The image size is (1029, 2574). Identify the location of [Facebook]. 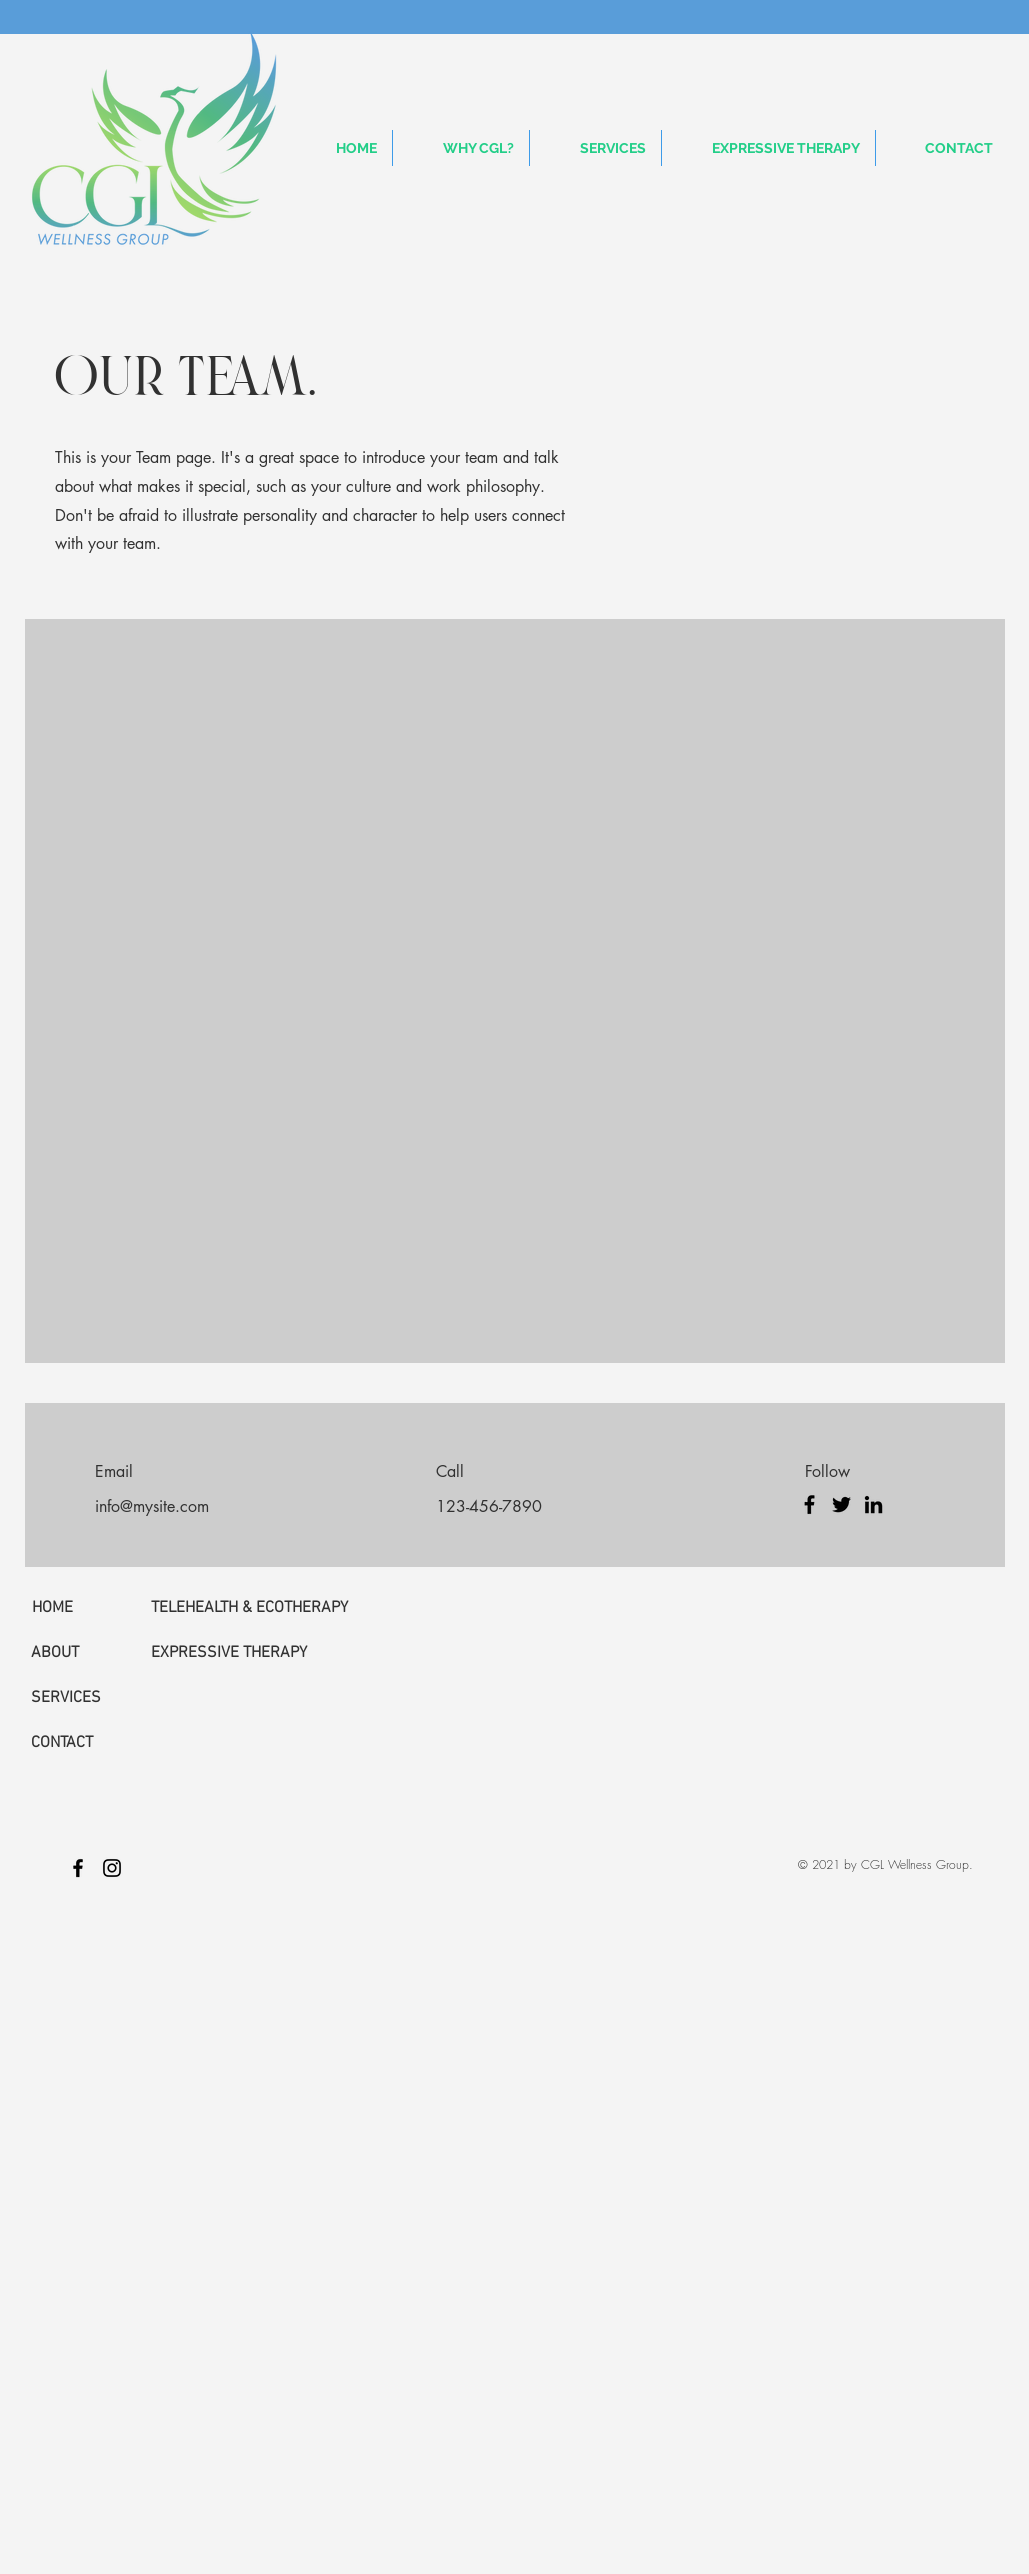
(809, 1504).